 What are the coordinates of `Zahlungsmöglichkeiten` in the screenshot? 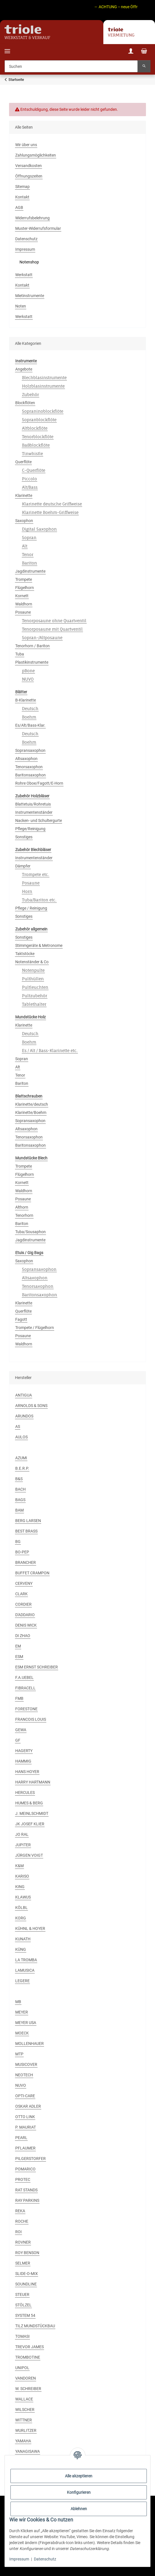 It's located at (35, 155).